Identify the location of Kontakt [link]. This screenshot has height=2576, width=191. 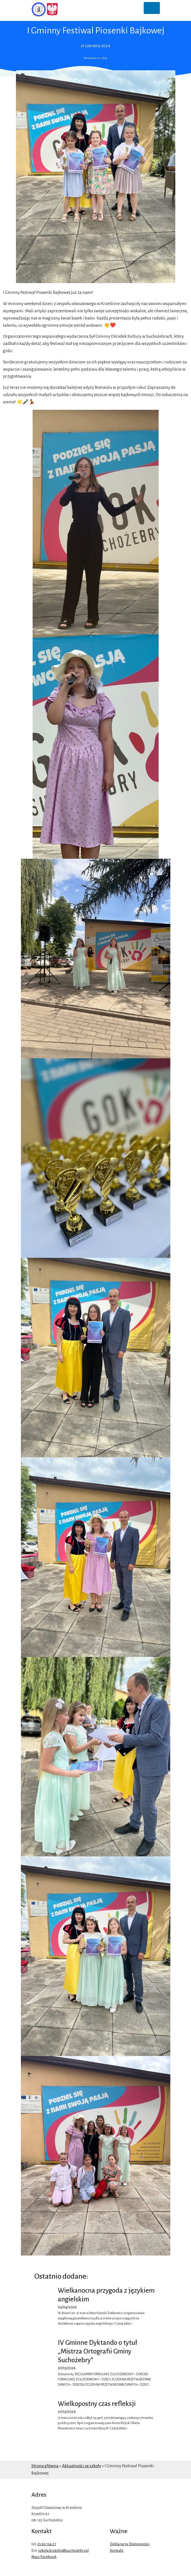
(117, 2551).